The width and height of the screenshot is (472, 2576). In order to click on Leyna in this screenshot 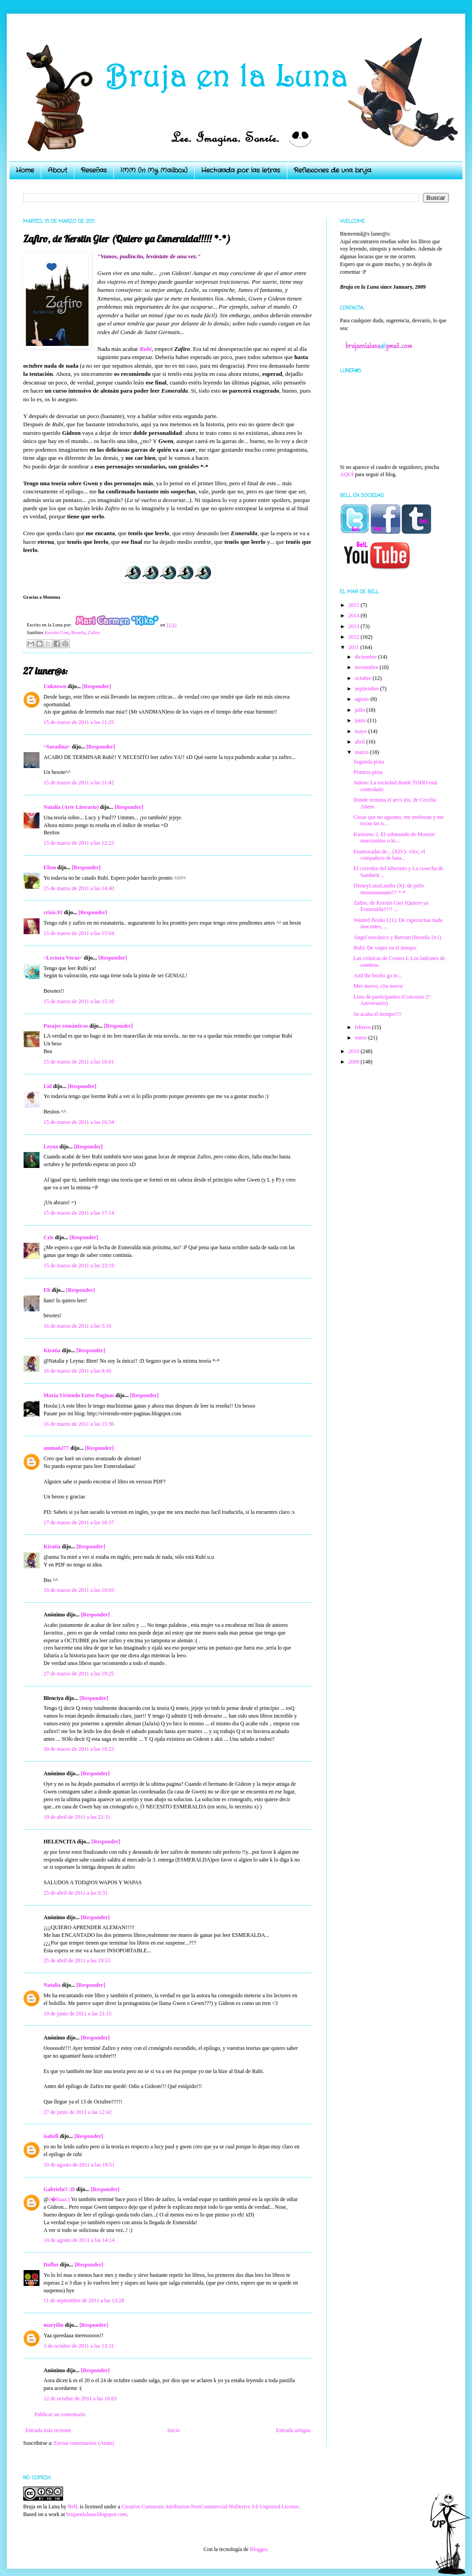, I will do `click(51, 1146)`.